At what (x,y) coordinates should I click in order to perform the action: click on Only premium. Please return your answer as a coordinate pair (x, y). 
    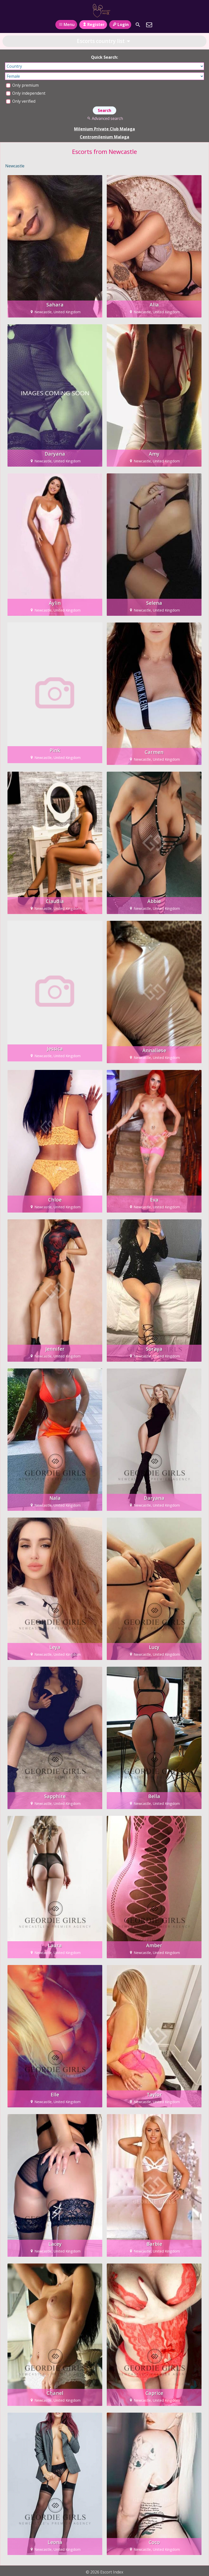
    Looking at the image, I should click on (22, 85).